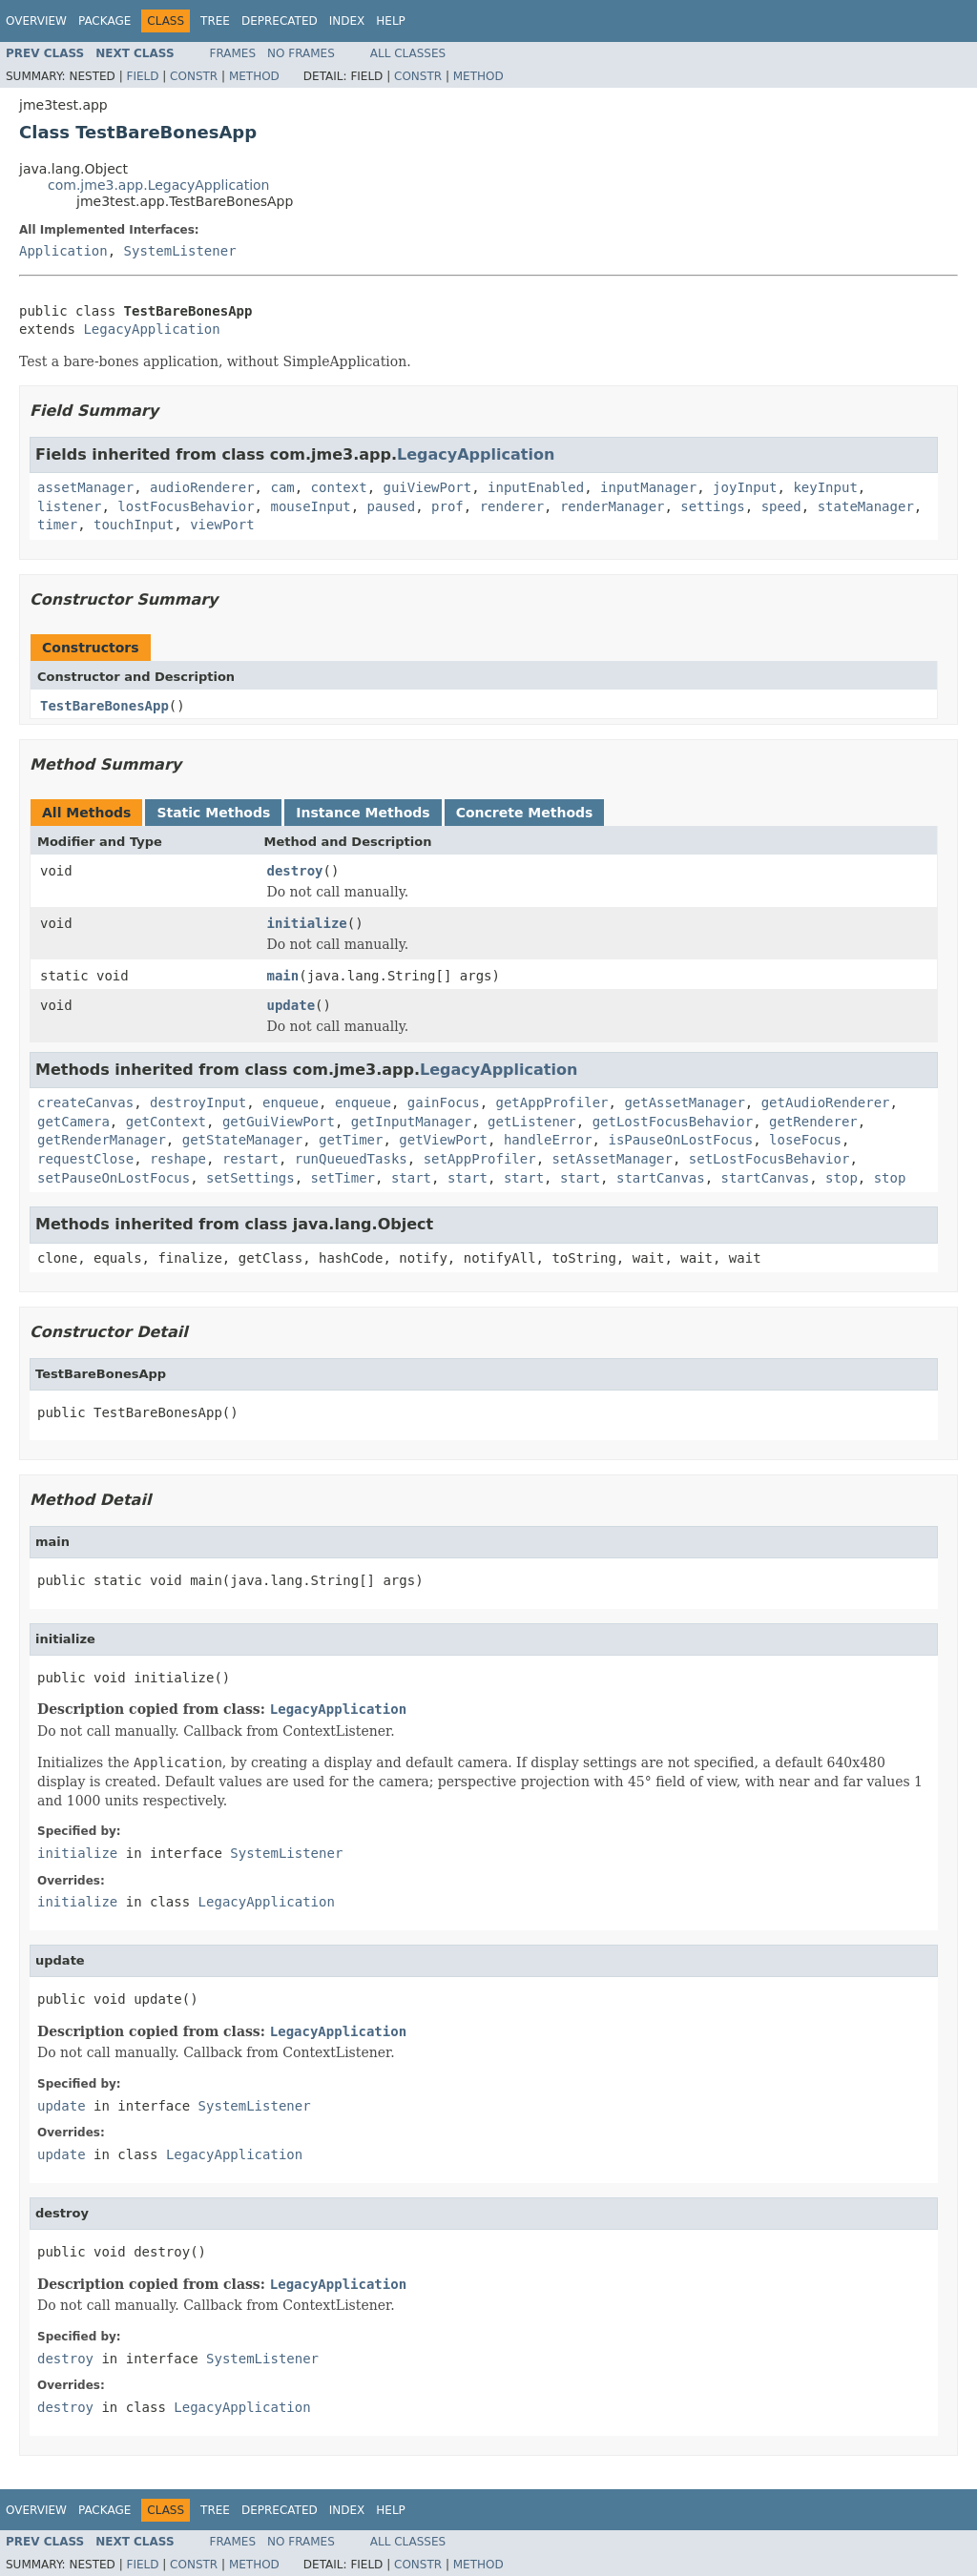 Image resolution: width=977 pixels, height=2576 pixels. Describe the element at coordinates (339, 487) in the screenshot. I see `context` at that location.